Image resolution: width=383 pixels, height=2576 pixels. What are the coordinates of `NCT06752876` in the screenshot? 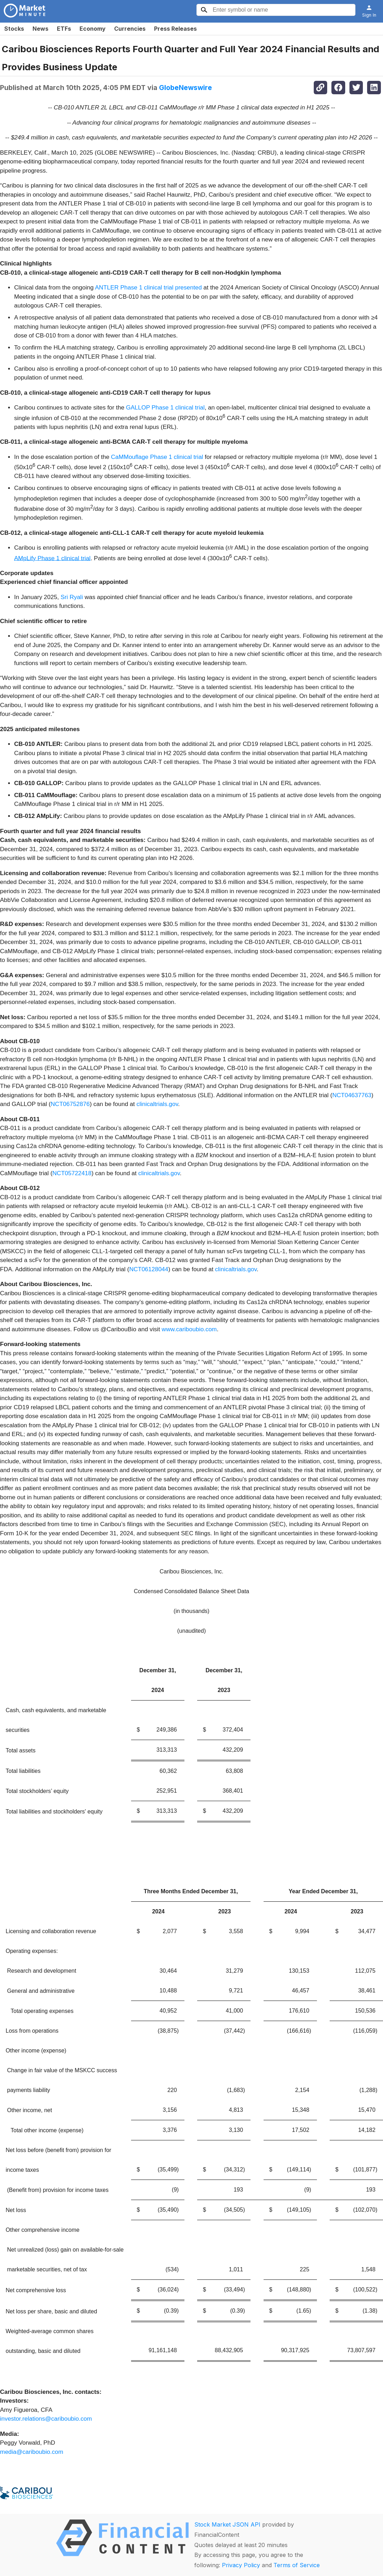 It's located at (70, 1104).